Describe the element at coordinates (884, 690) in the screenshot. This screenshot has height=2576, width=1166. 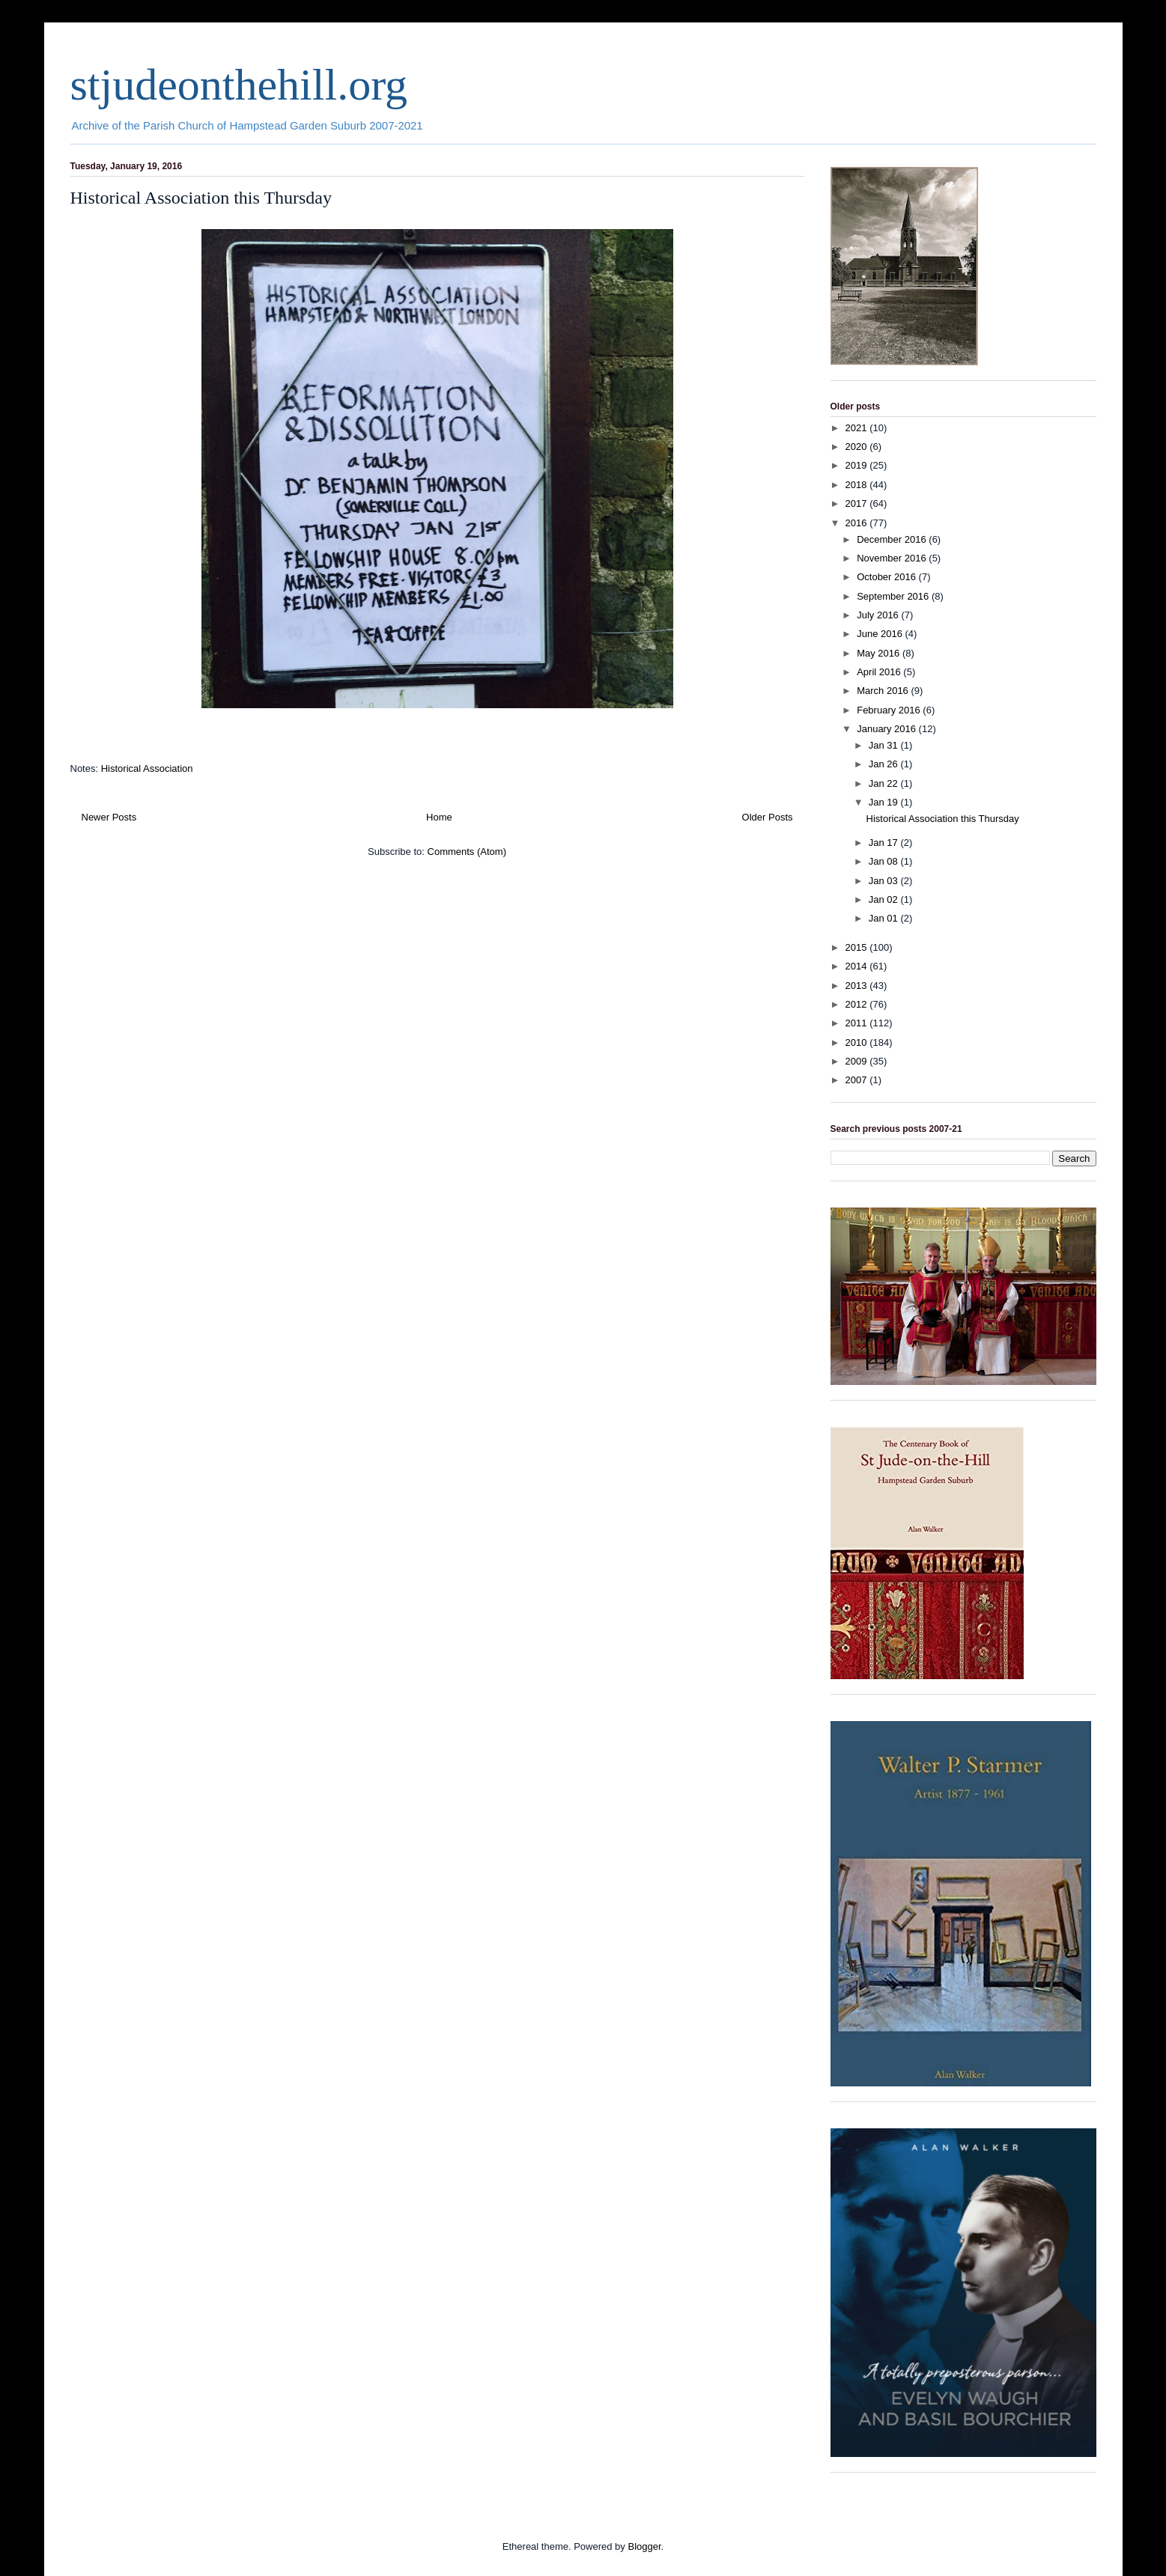
I see `March 2016` at that location.